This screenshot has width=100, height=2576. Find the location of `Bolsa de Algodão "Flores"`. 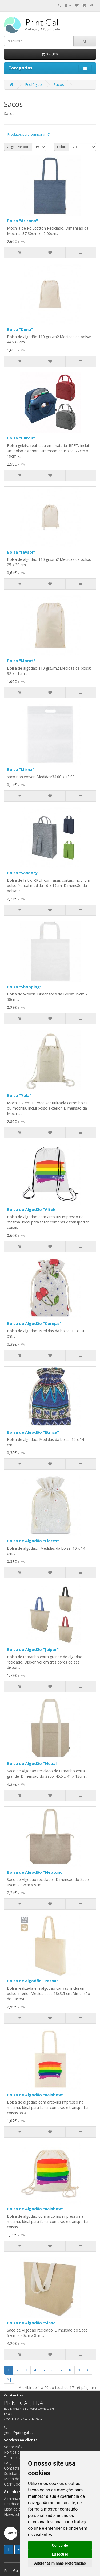

Bolsa de Algodão "Flores" is located at coordinates (33, 1540).